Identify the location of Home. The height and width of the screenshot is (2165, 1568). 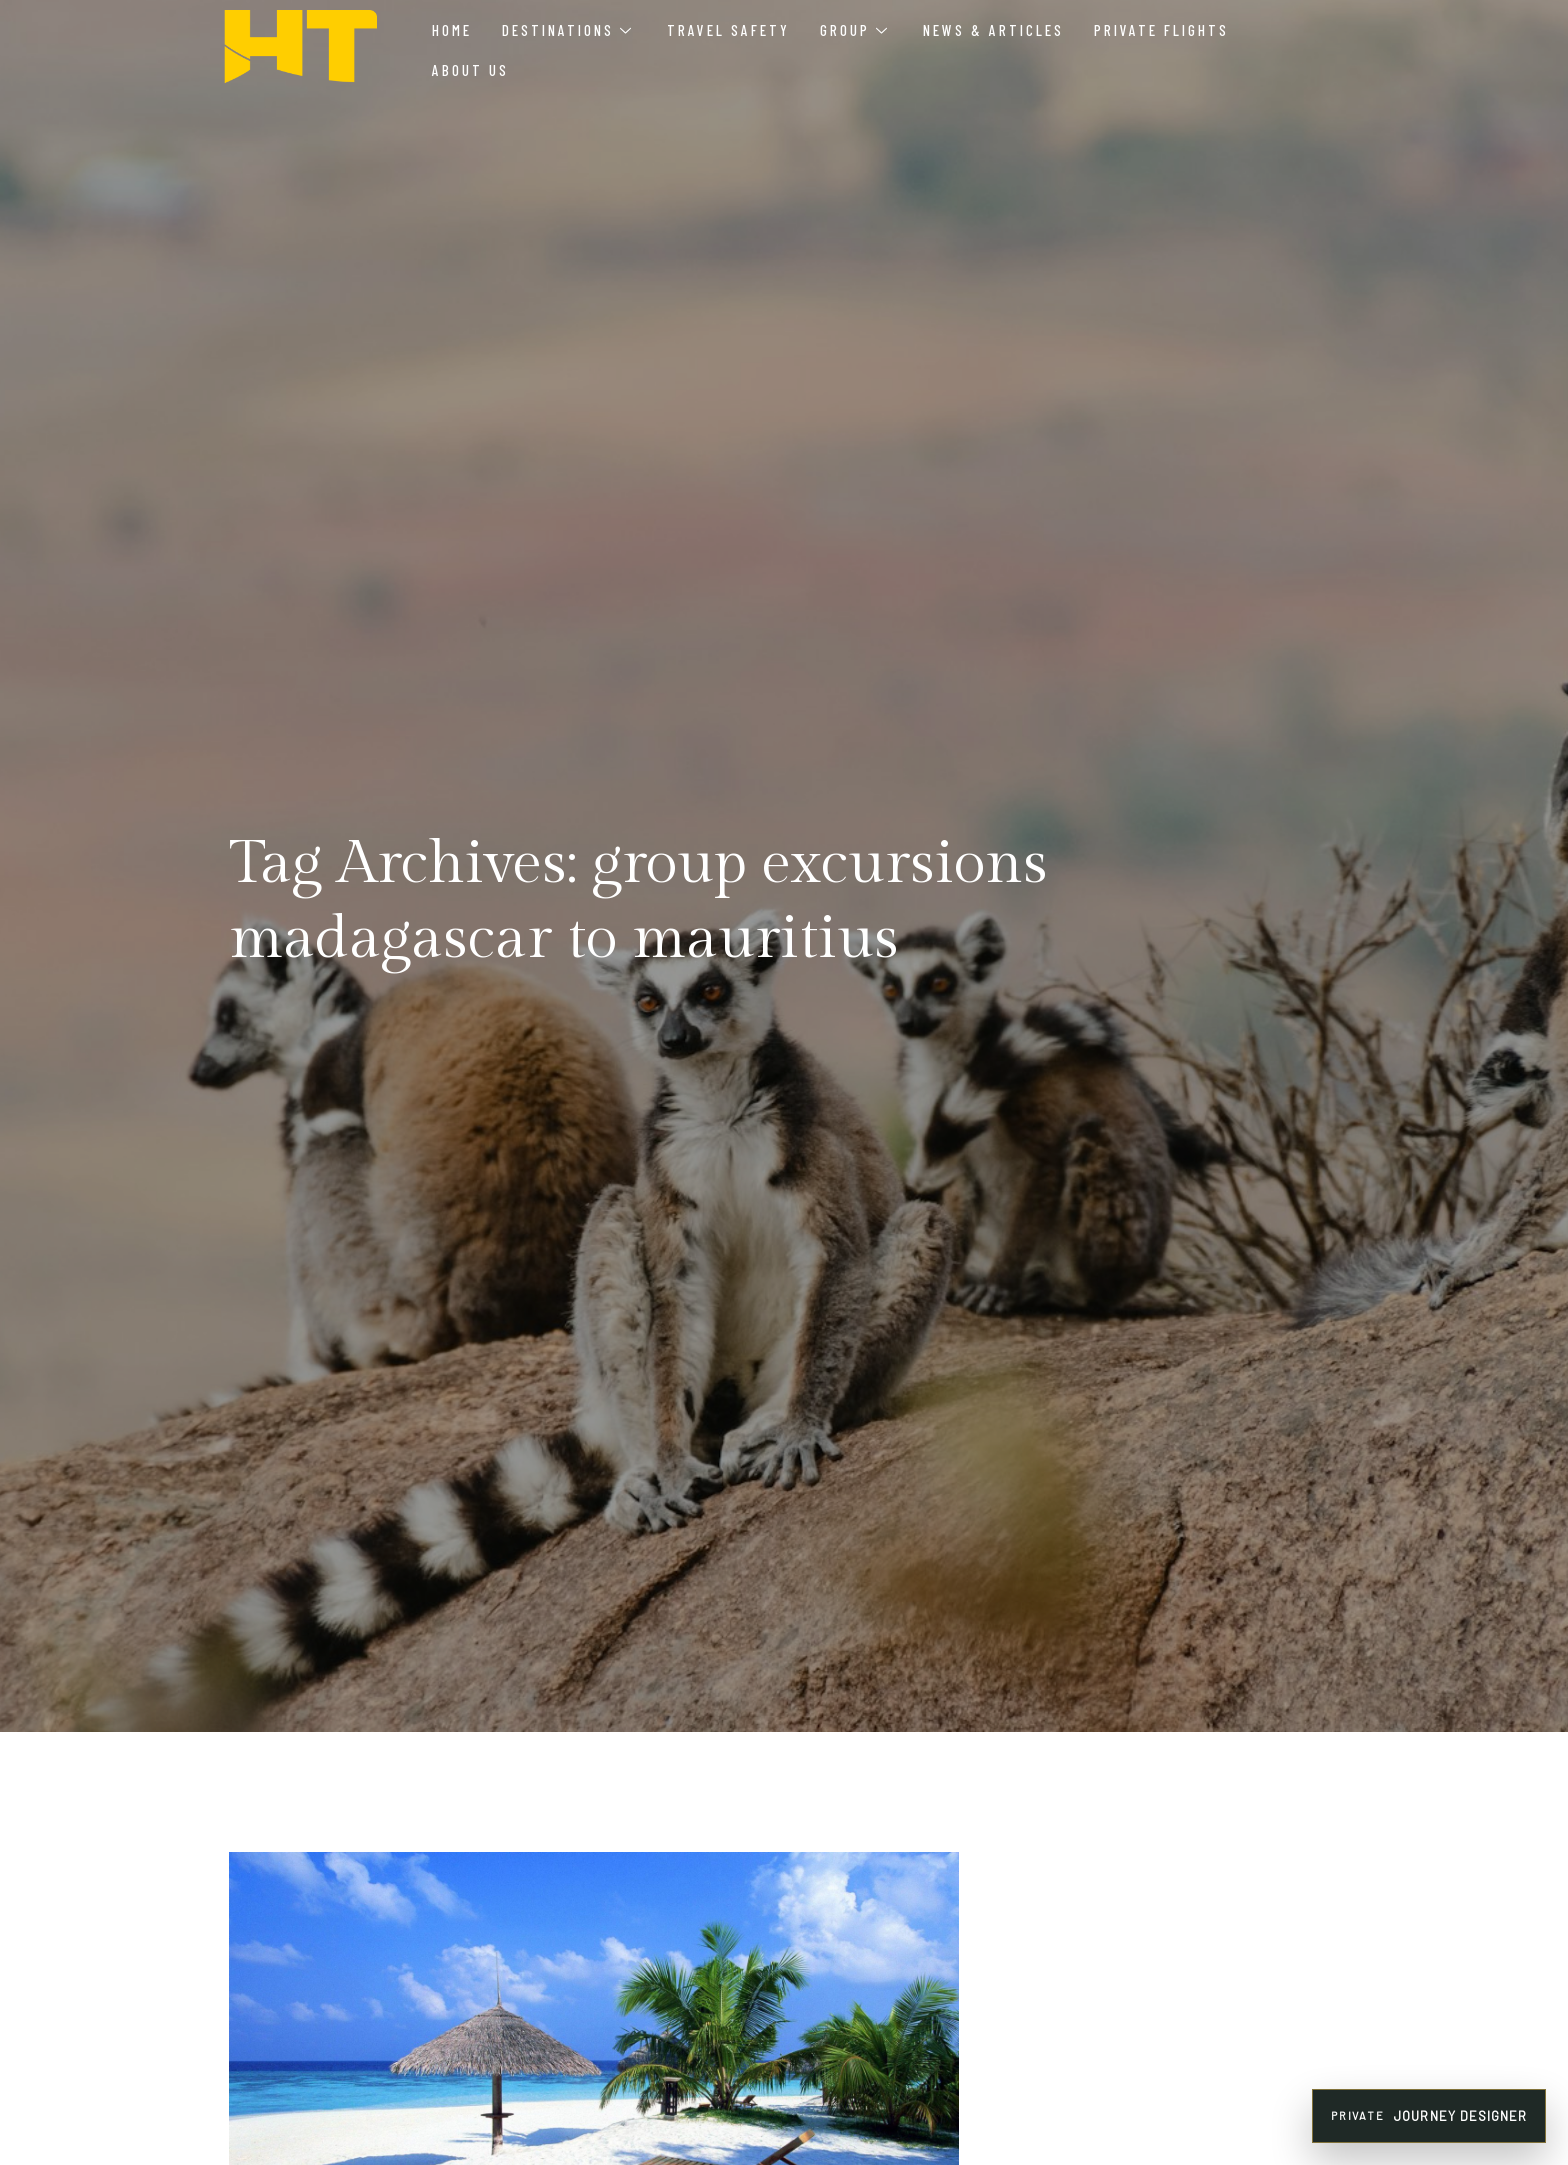
(452, 30).